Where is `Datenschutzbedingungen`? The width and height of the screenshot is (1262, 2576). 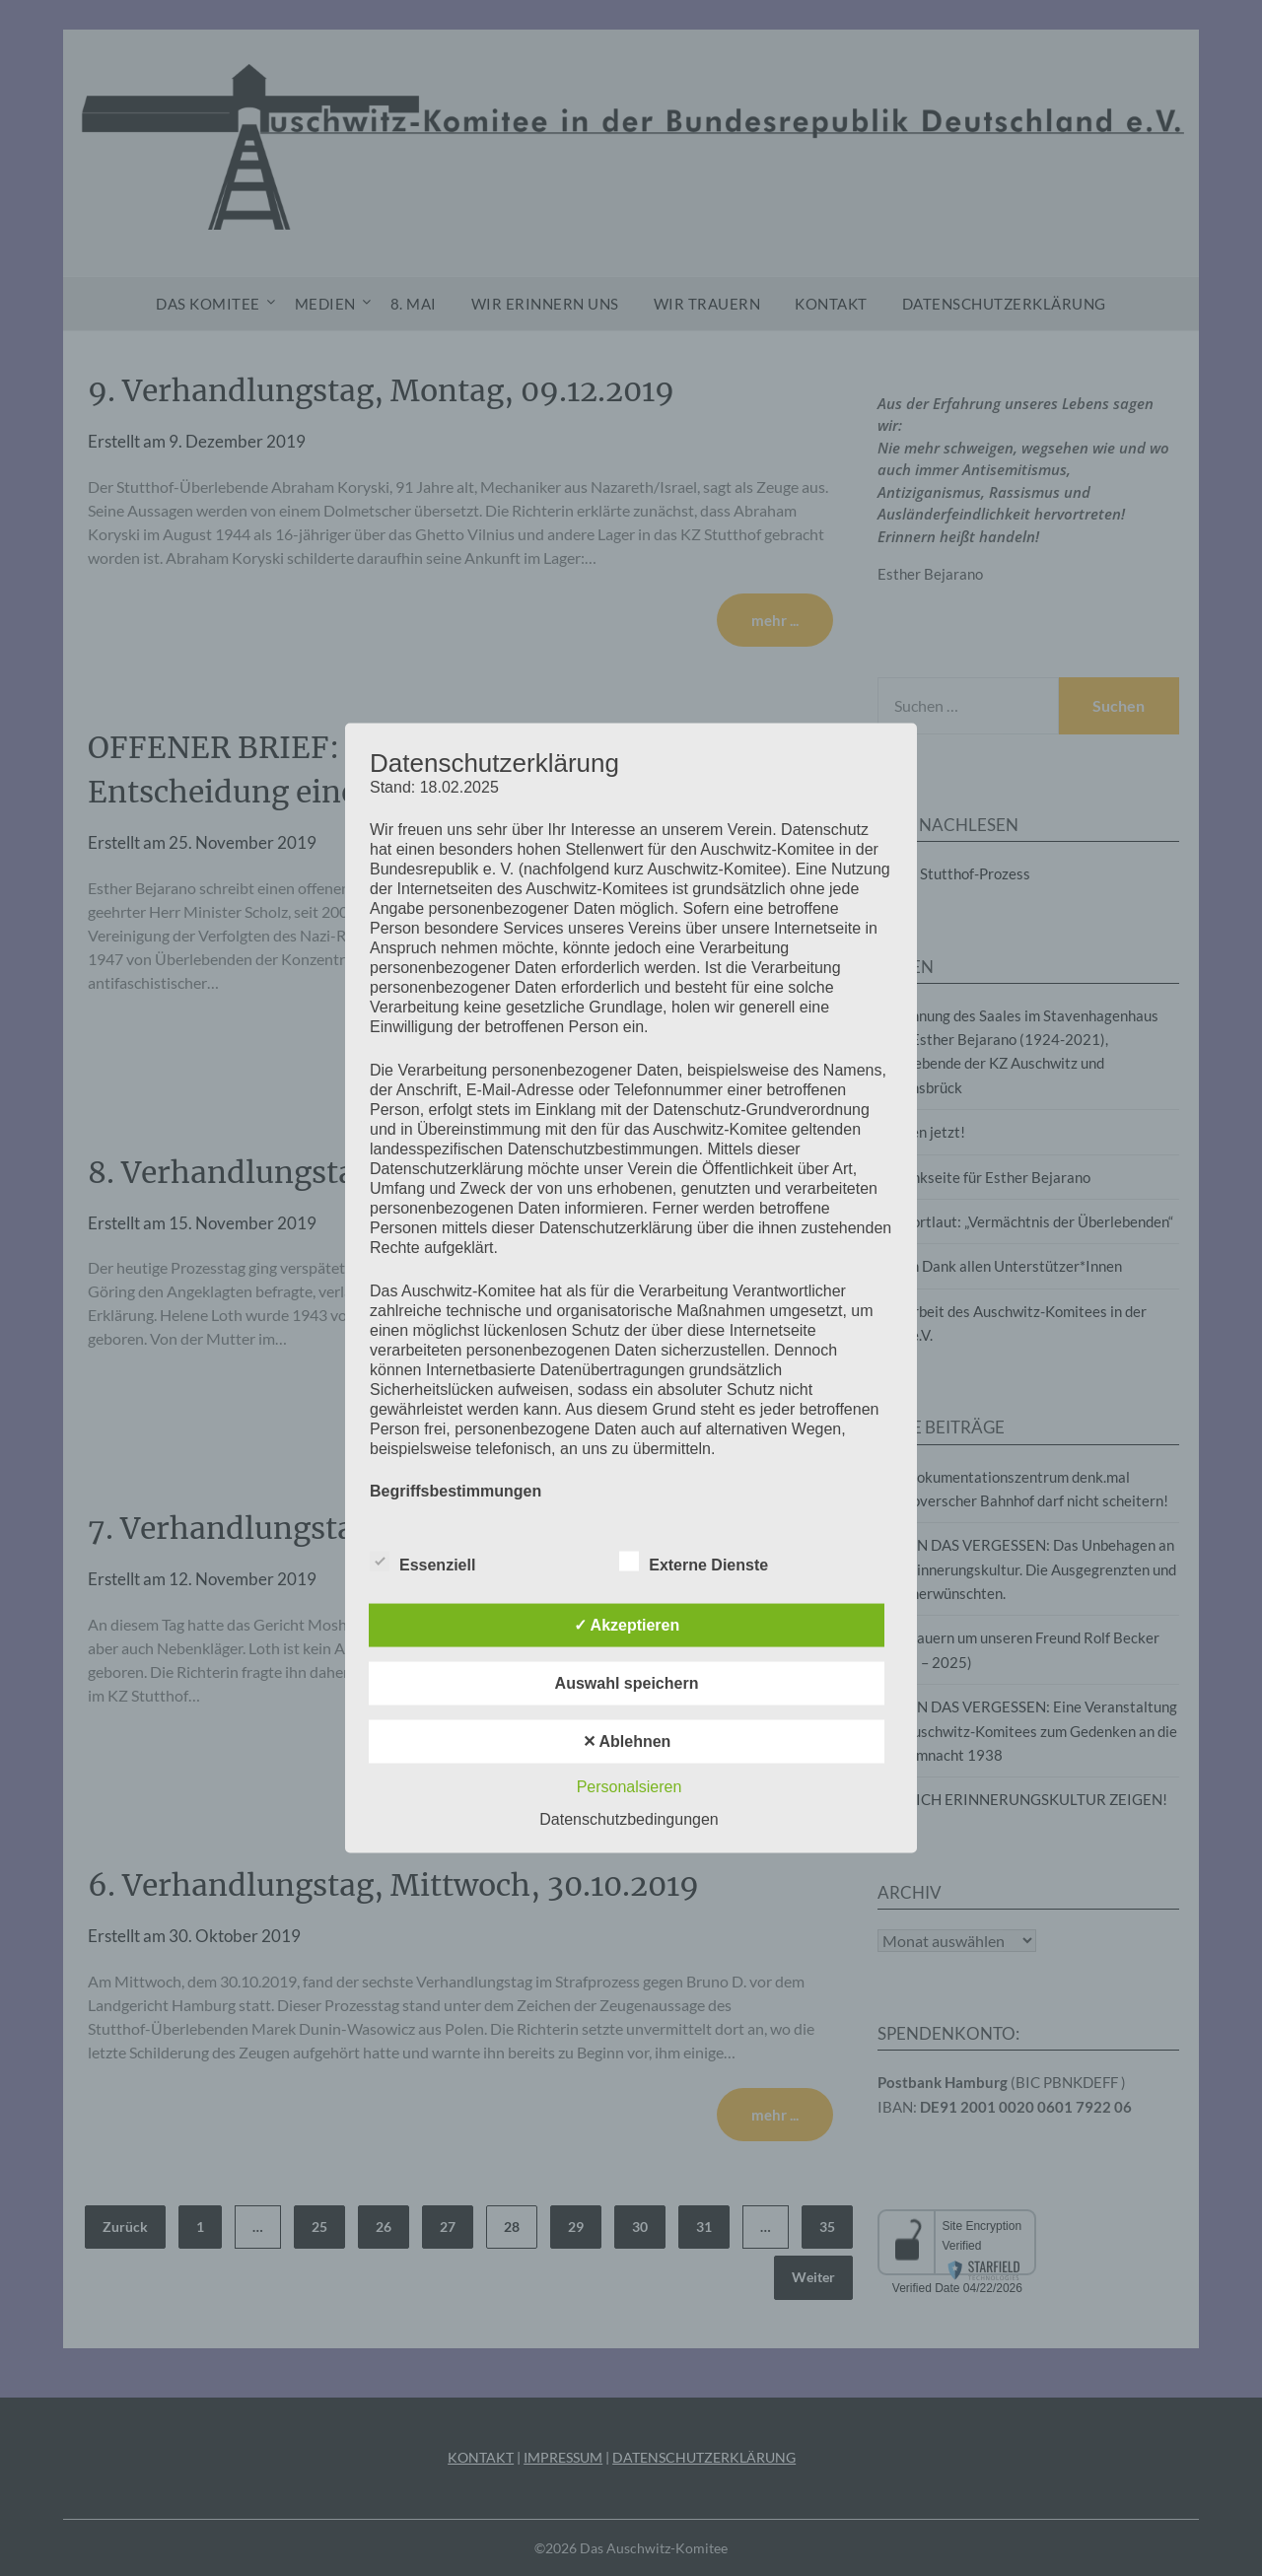
Datenschutzbedingungen is located at coordinates (628, 1819).